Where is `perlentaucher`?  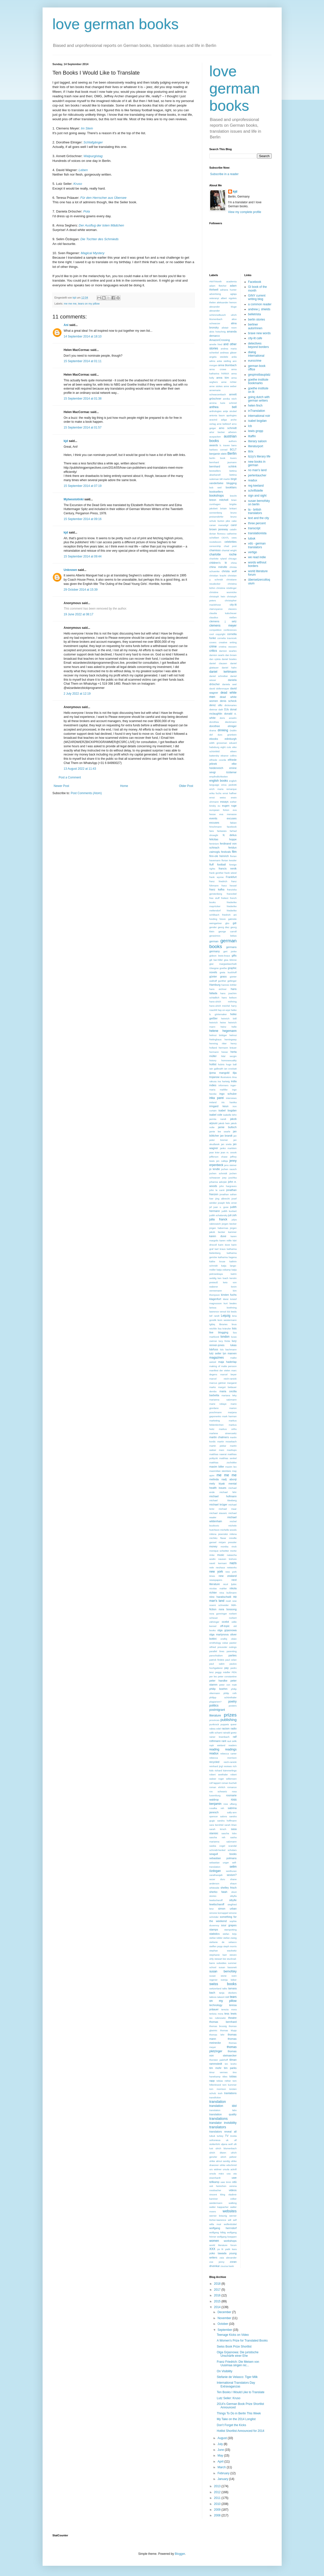
perlentaucher is located at coordinates (257, 475).